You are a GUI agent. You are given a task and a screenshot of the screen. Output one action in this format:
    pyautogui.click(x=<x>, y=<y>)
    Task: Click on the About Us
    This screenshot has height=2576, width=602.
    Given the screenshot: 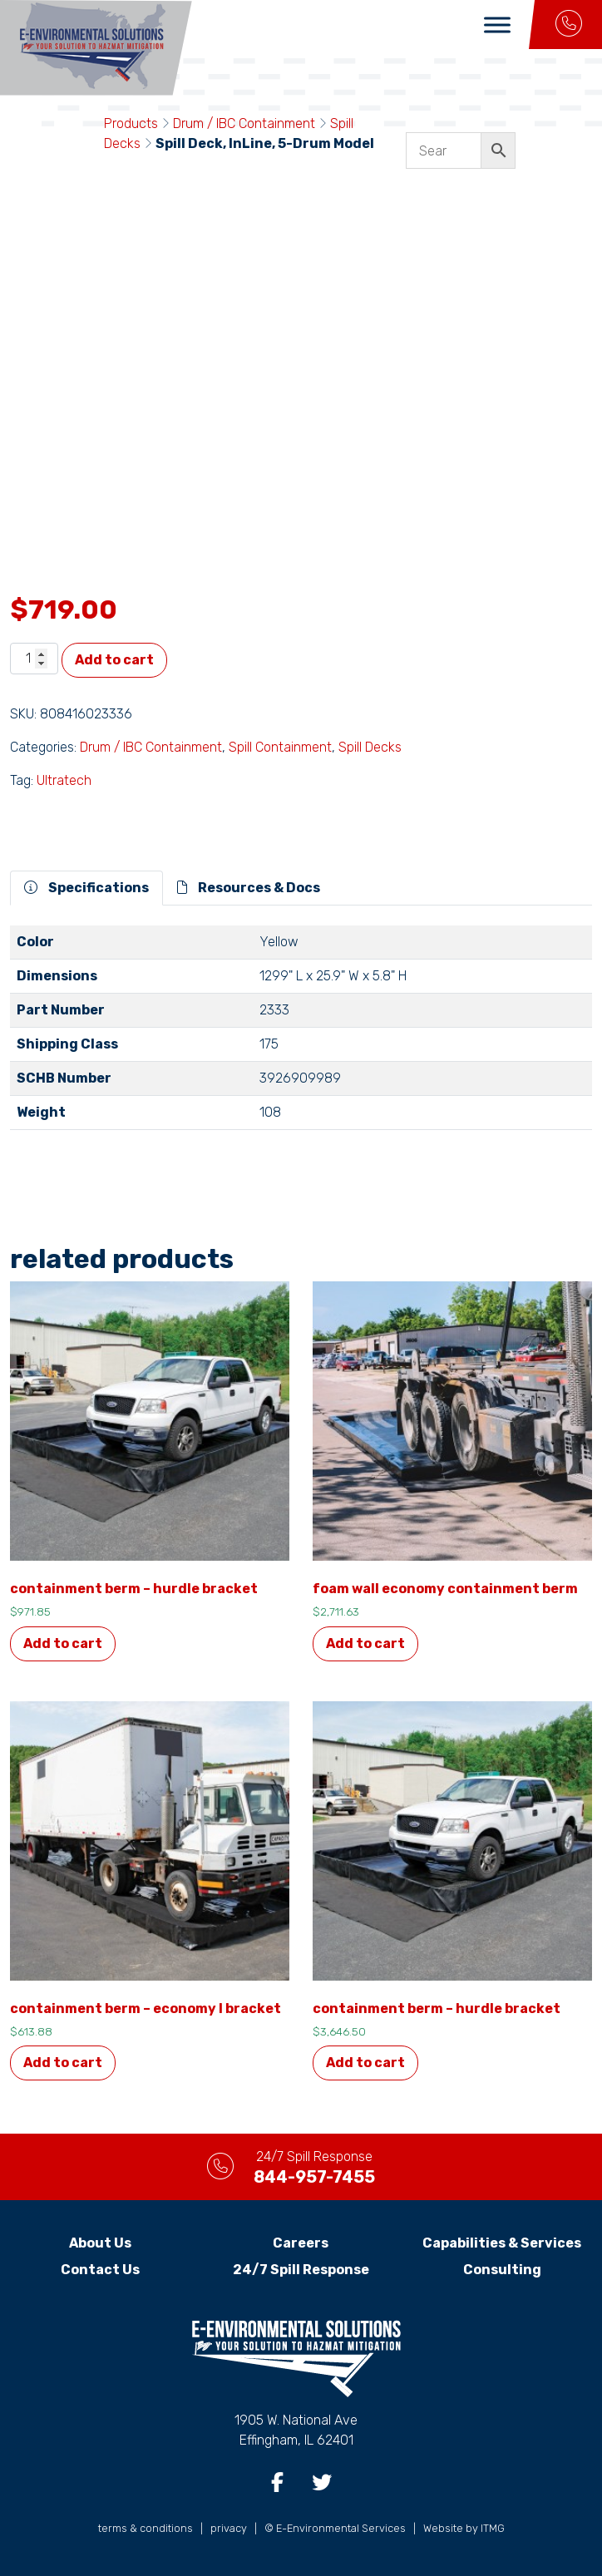 What is the action you would take?
    pyautogui.click(x=100, y=2243)
    